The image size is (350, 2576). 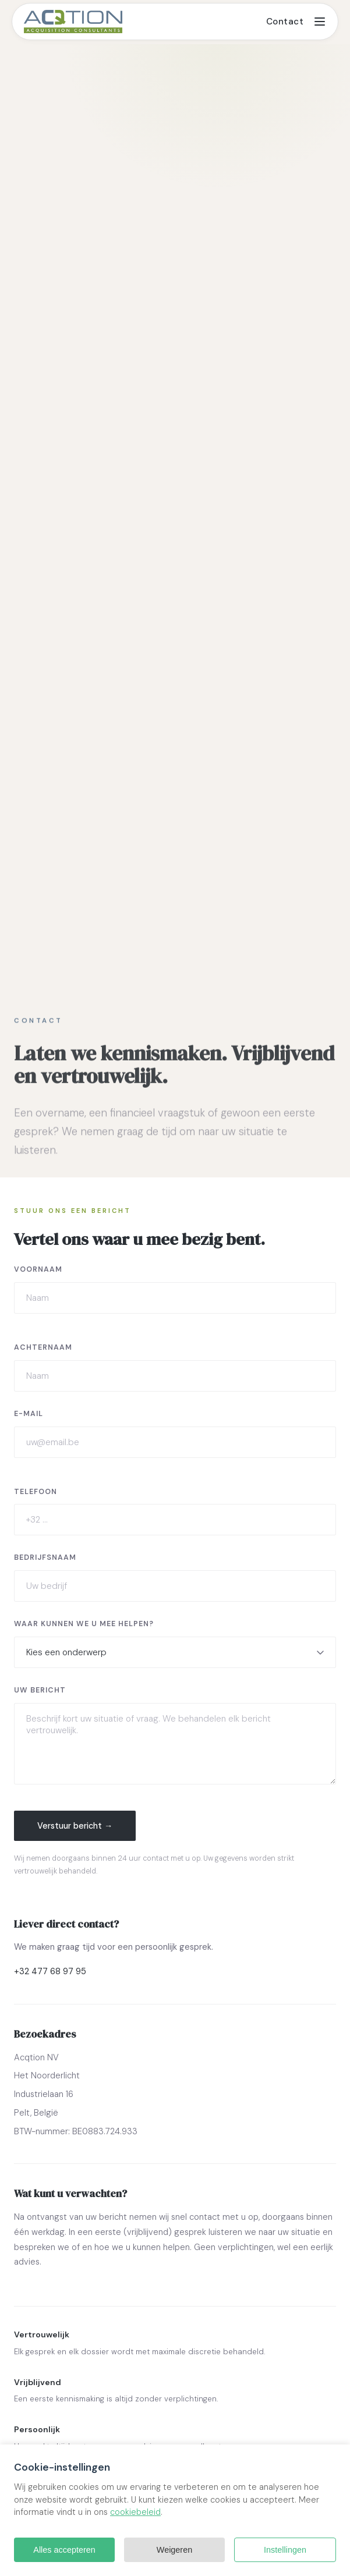 I want to click on E-mail, so click(x=28, y=1413).